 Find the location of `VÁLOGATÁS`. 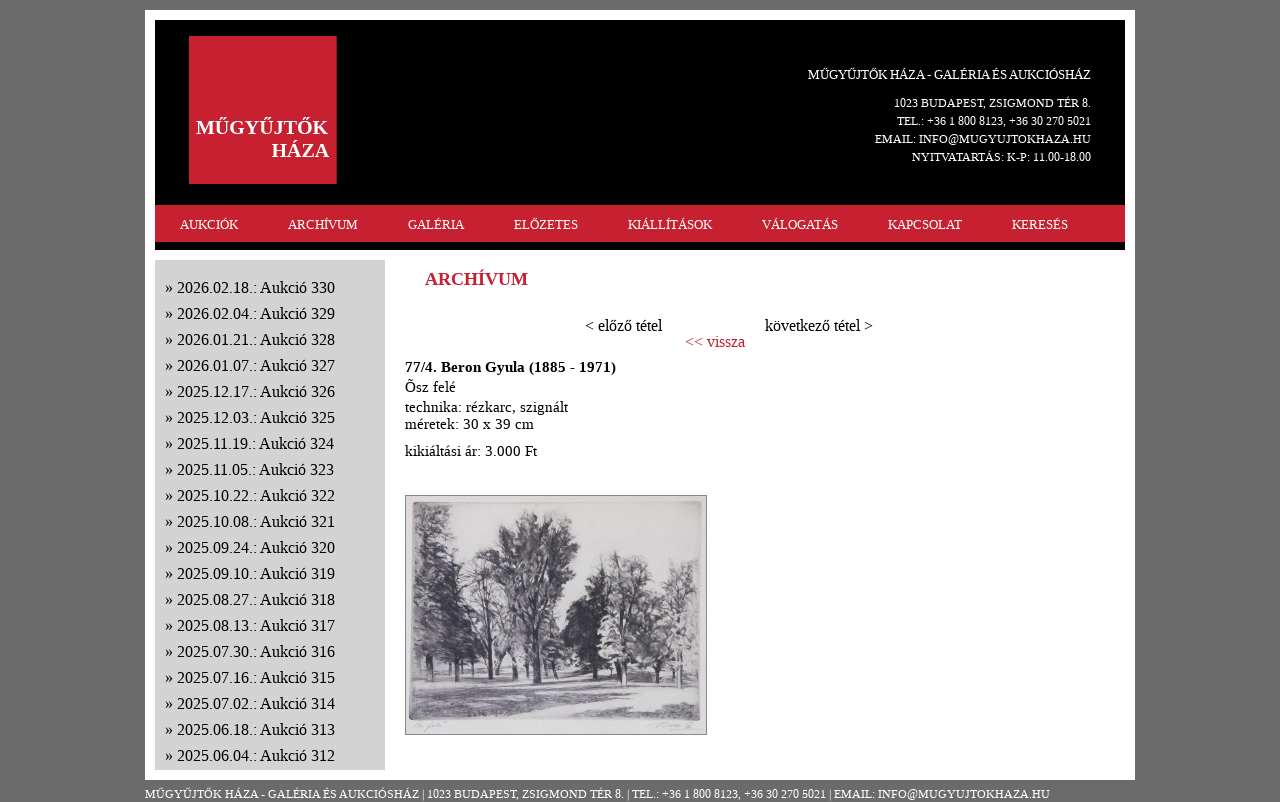

VÁLOGATÁS is located at coordinates (800, 224).